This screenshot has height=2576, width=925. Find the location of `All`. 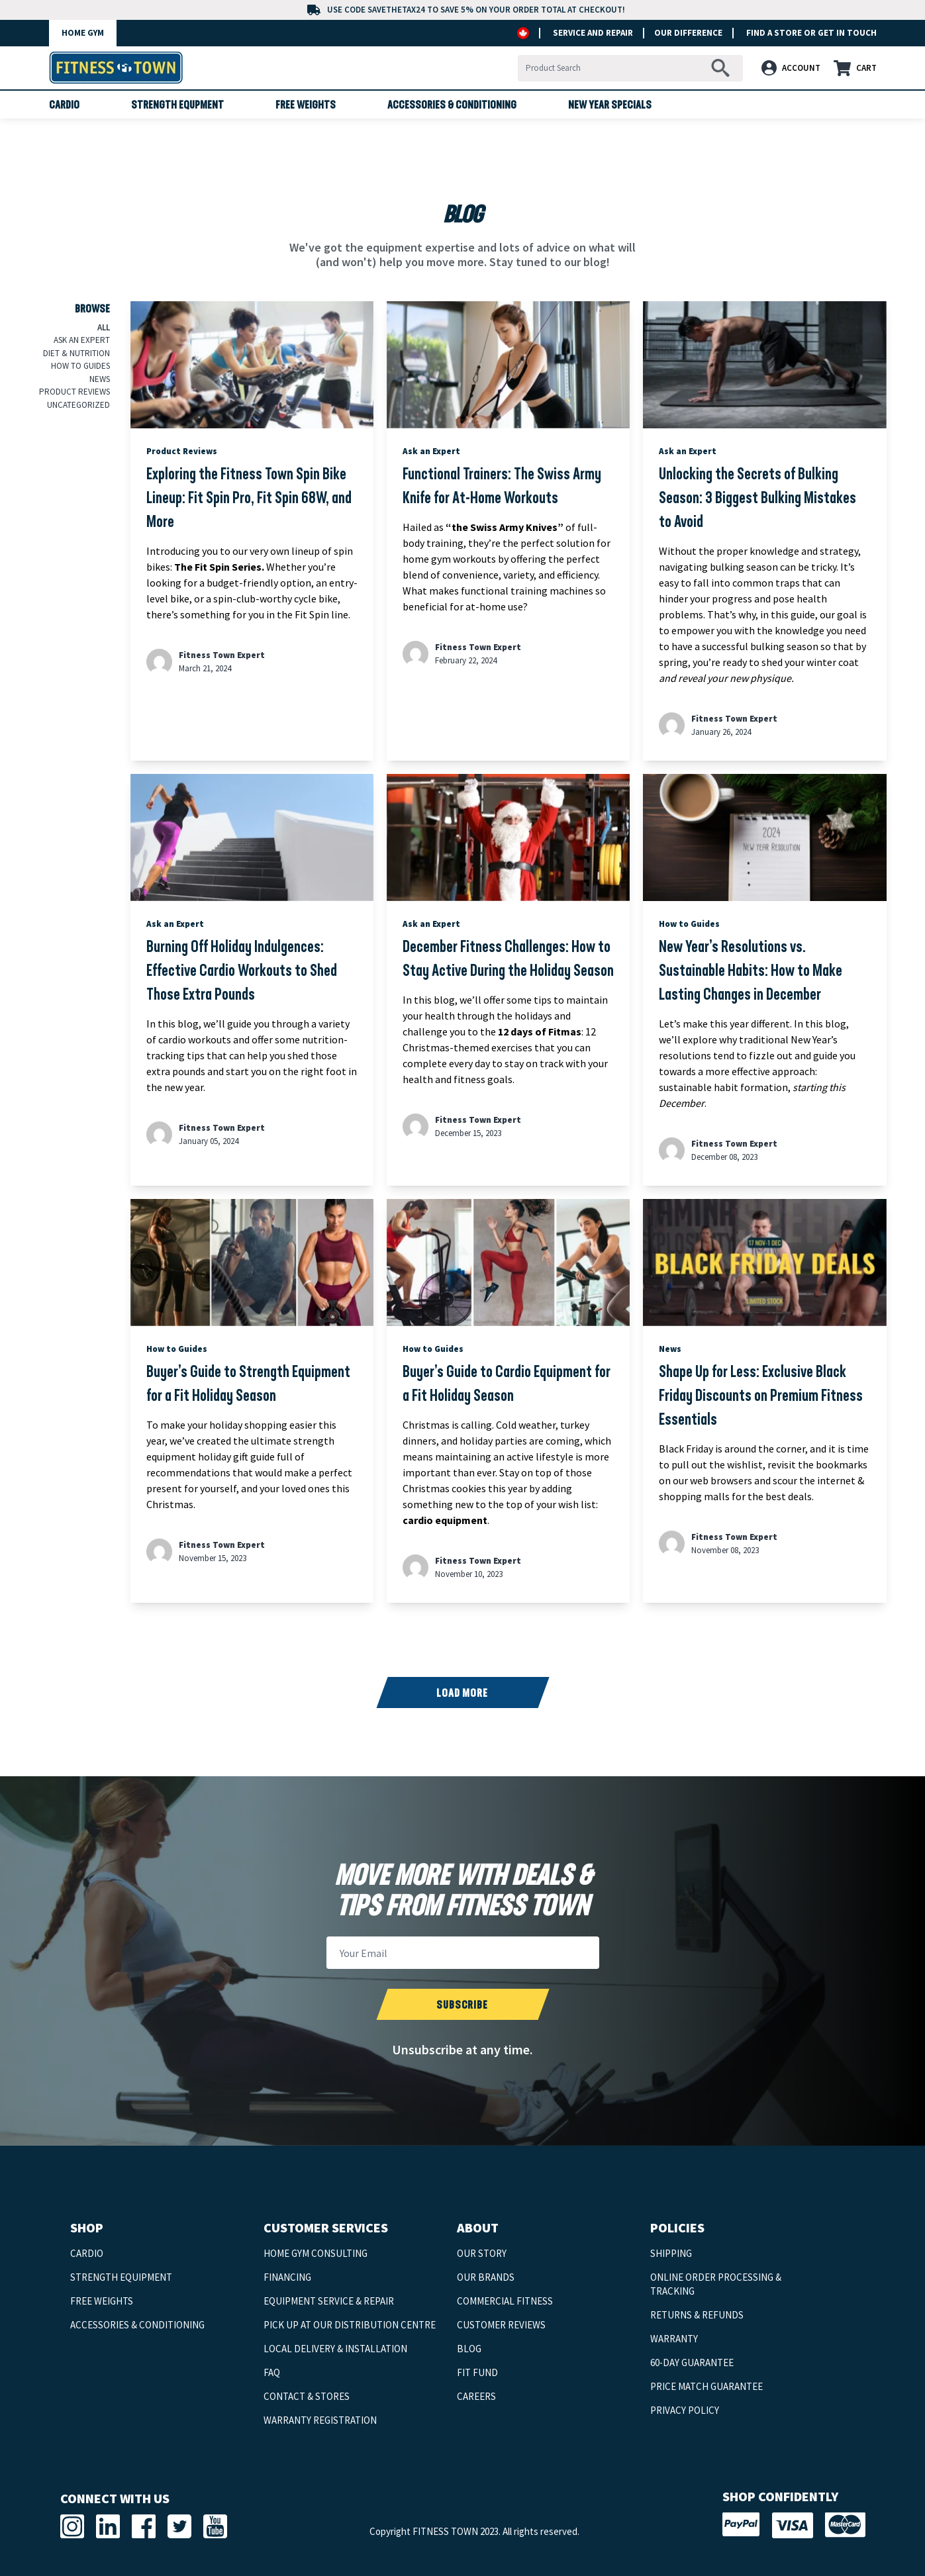

All is located at coordinates (103, 327).